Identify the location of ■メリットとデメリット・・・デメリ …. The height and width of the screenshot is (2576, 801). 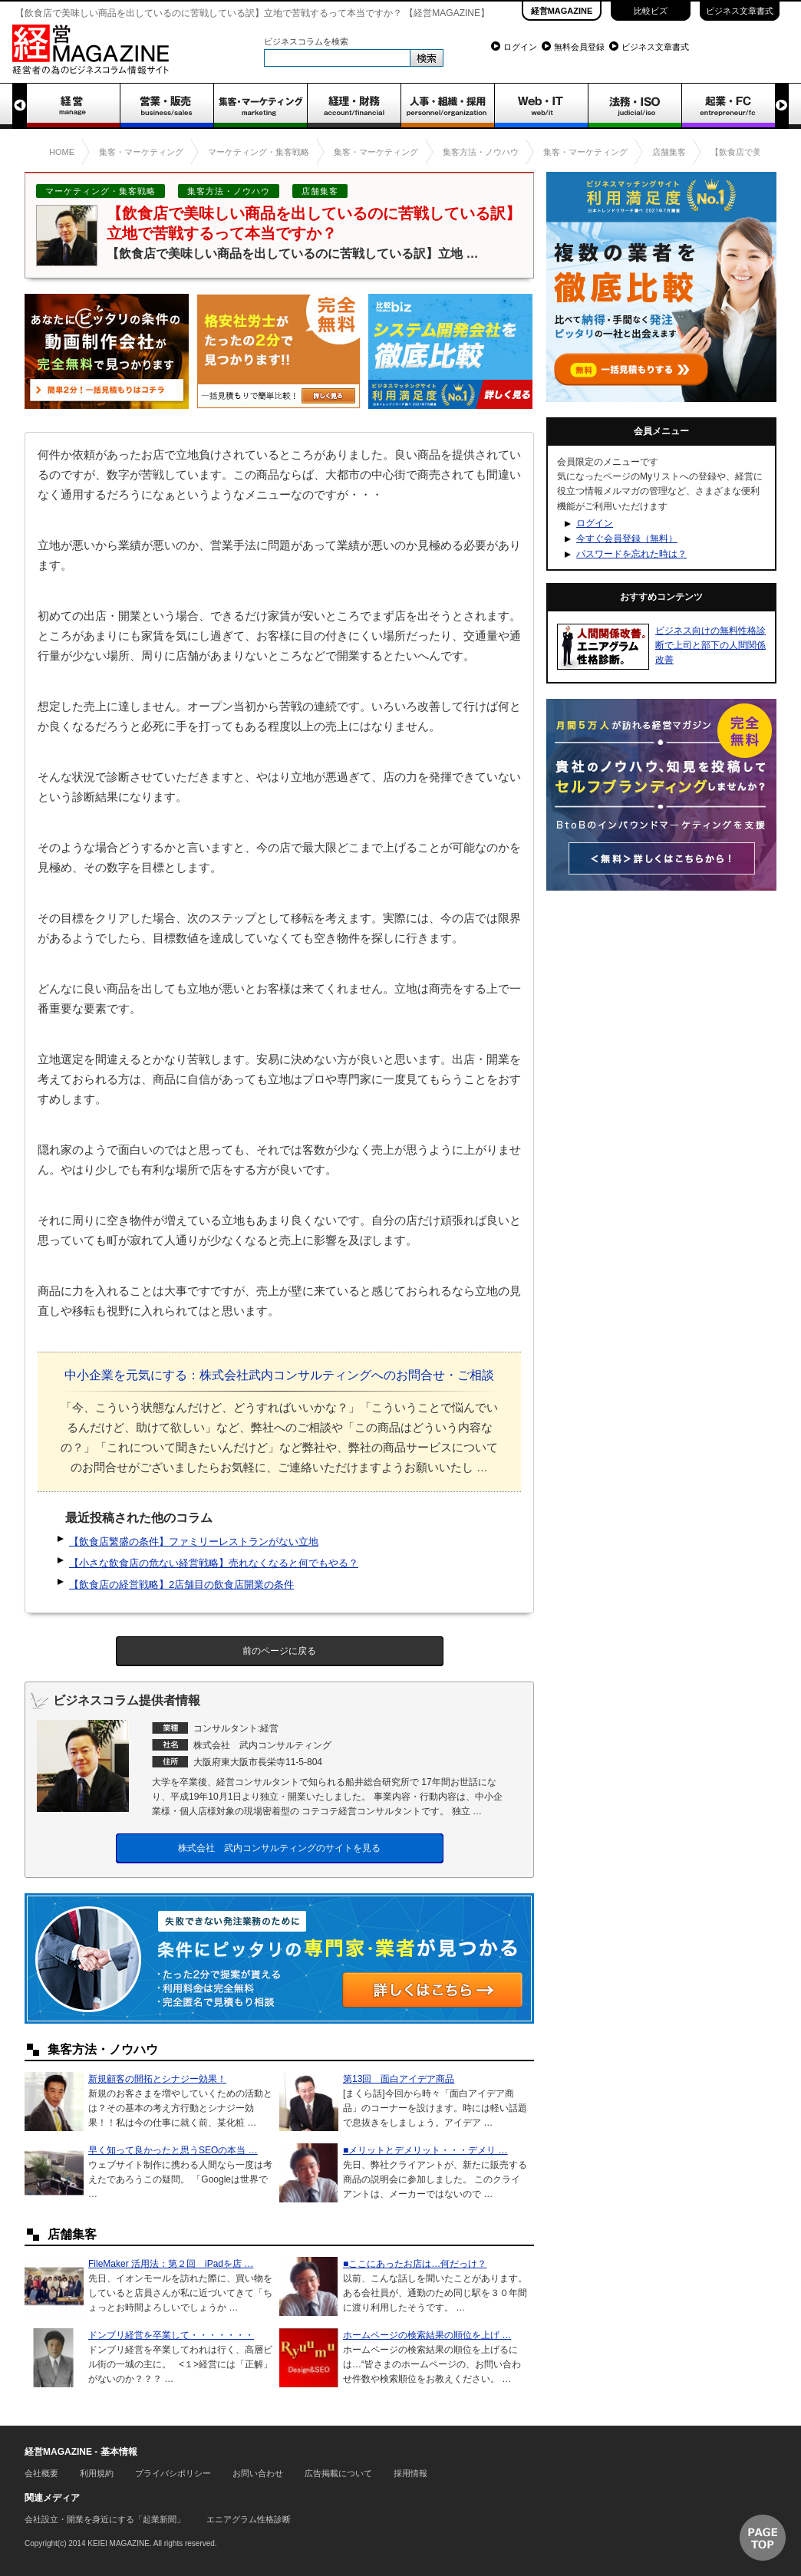
(425, 2150).